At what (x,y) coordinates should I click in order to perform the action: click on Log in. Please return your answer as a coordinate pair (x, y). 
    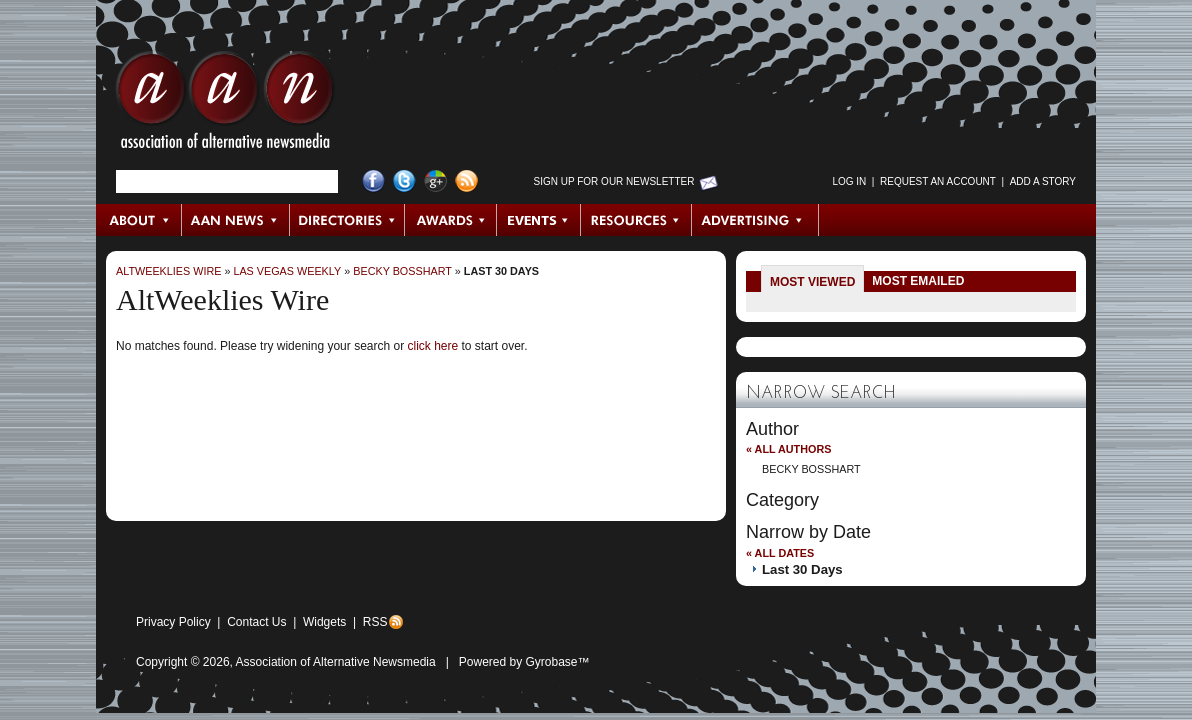
    Looking at the image, I should click on (849, 181).